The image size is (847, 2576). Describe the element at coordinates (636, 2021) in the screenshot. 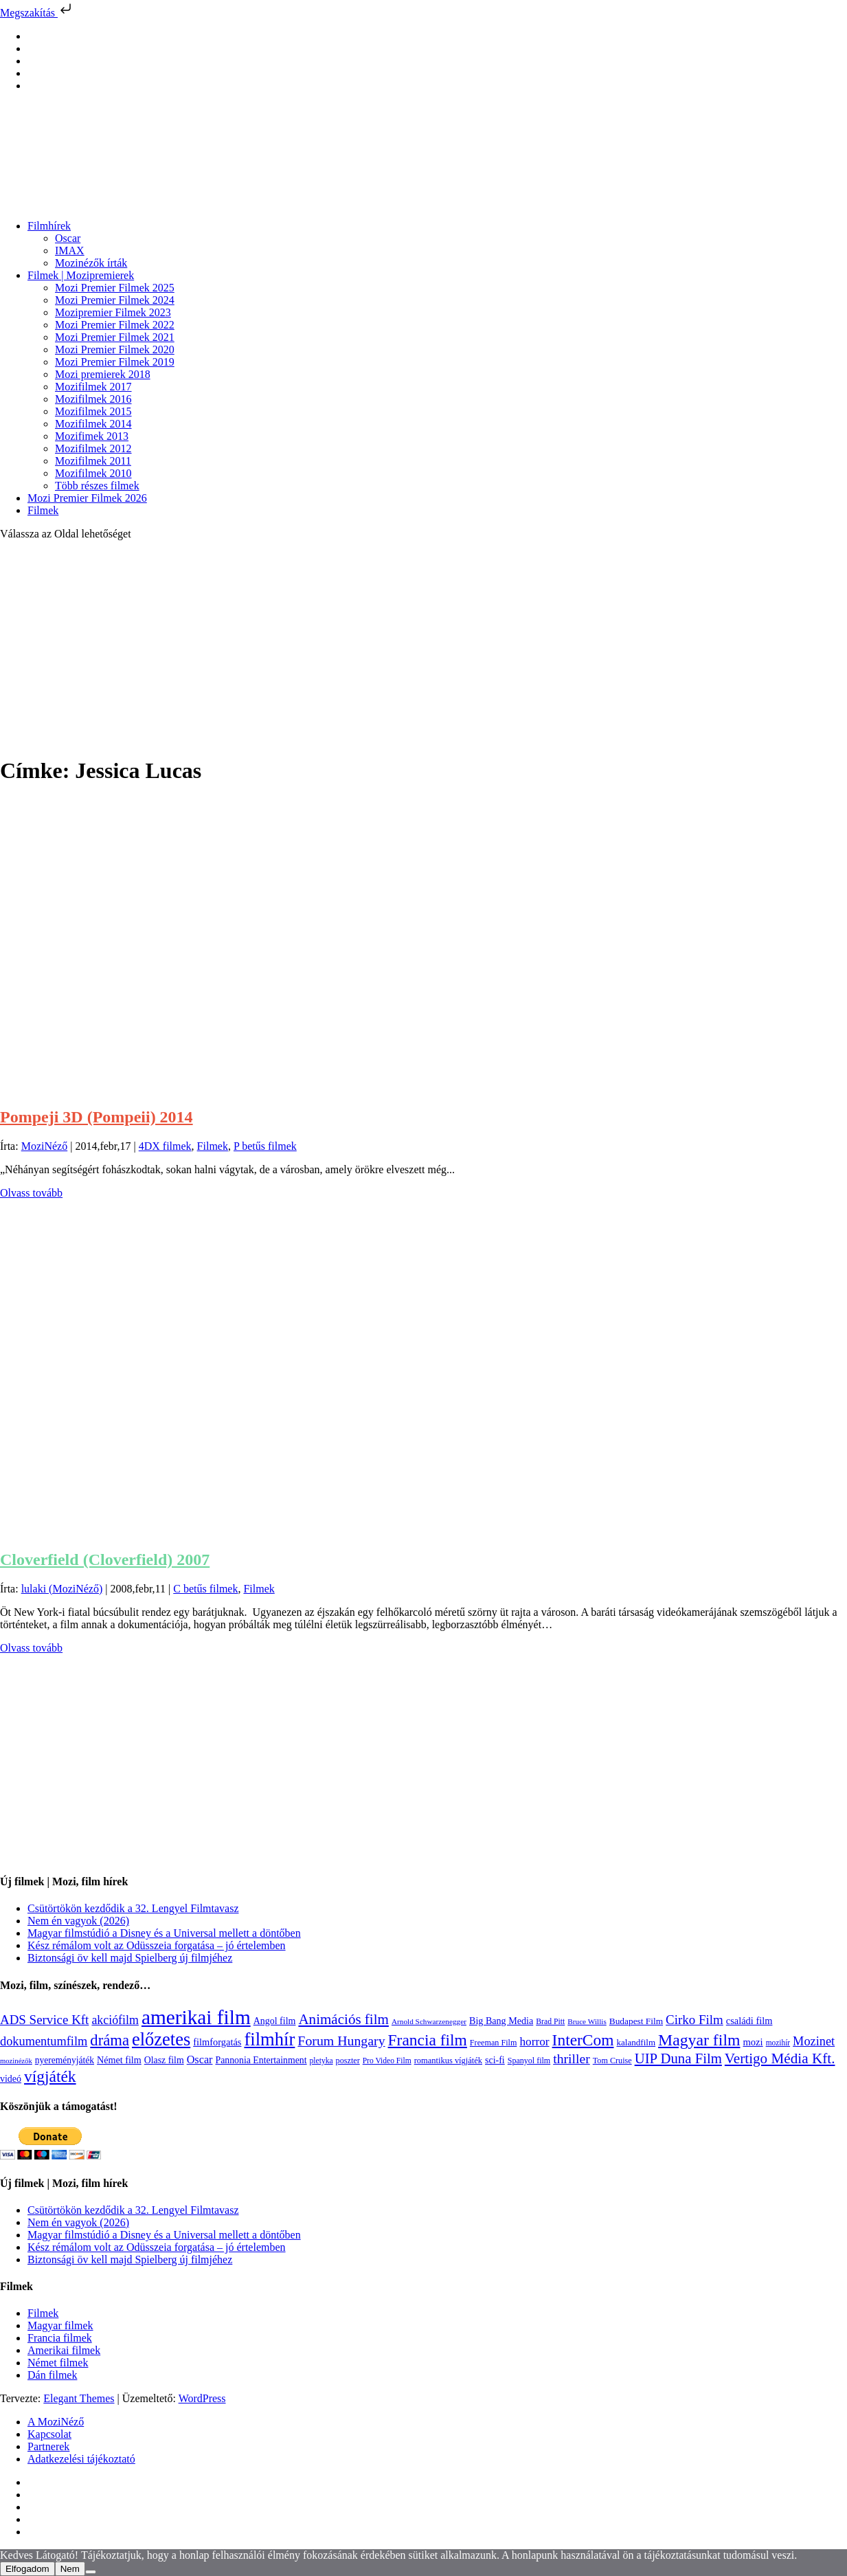

I see `Budapest Film [Budapest Film (127 elem)]` at that location.